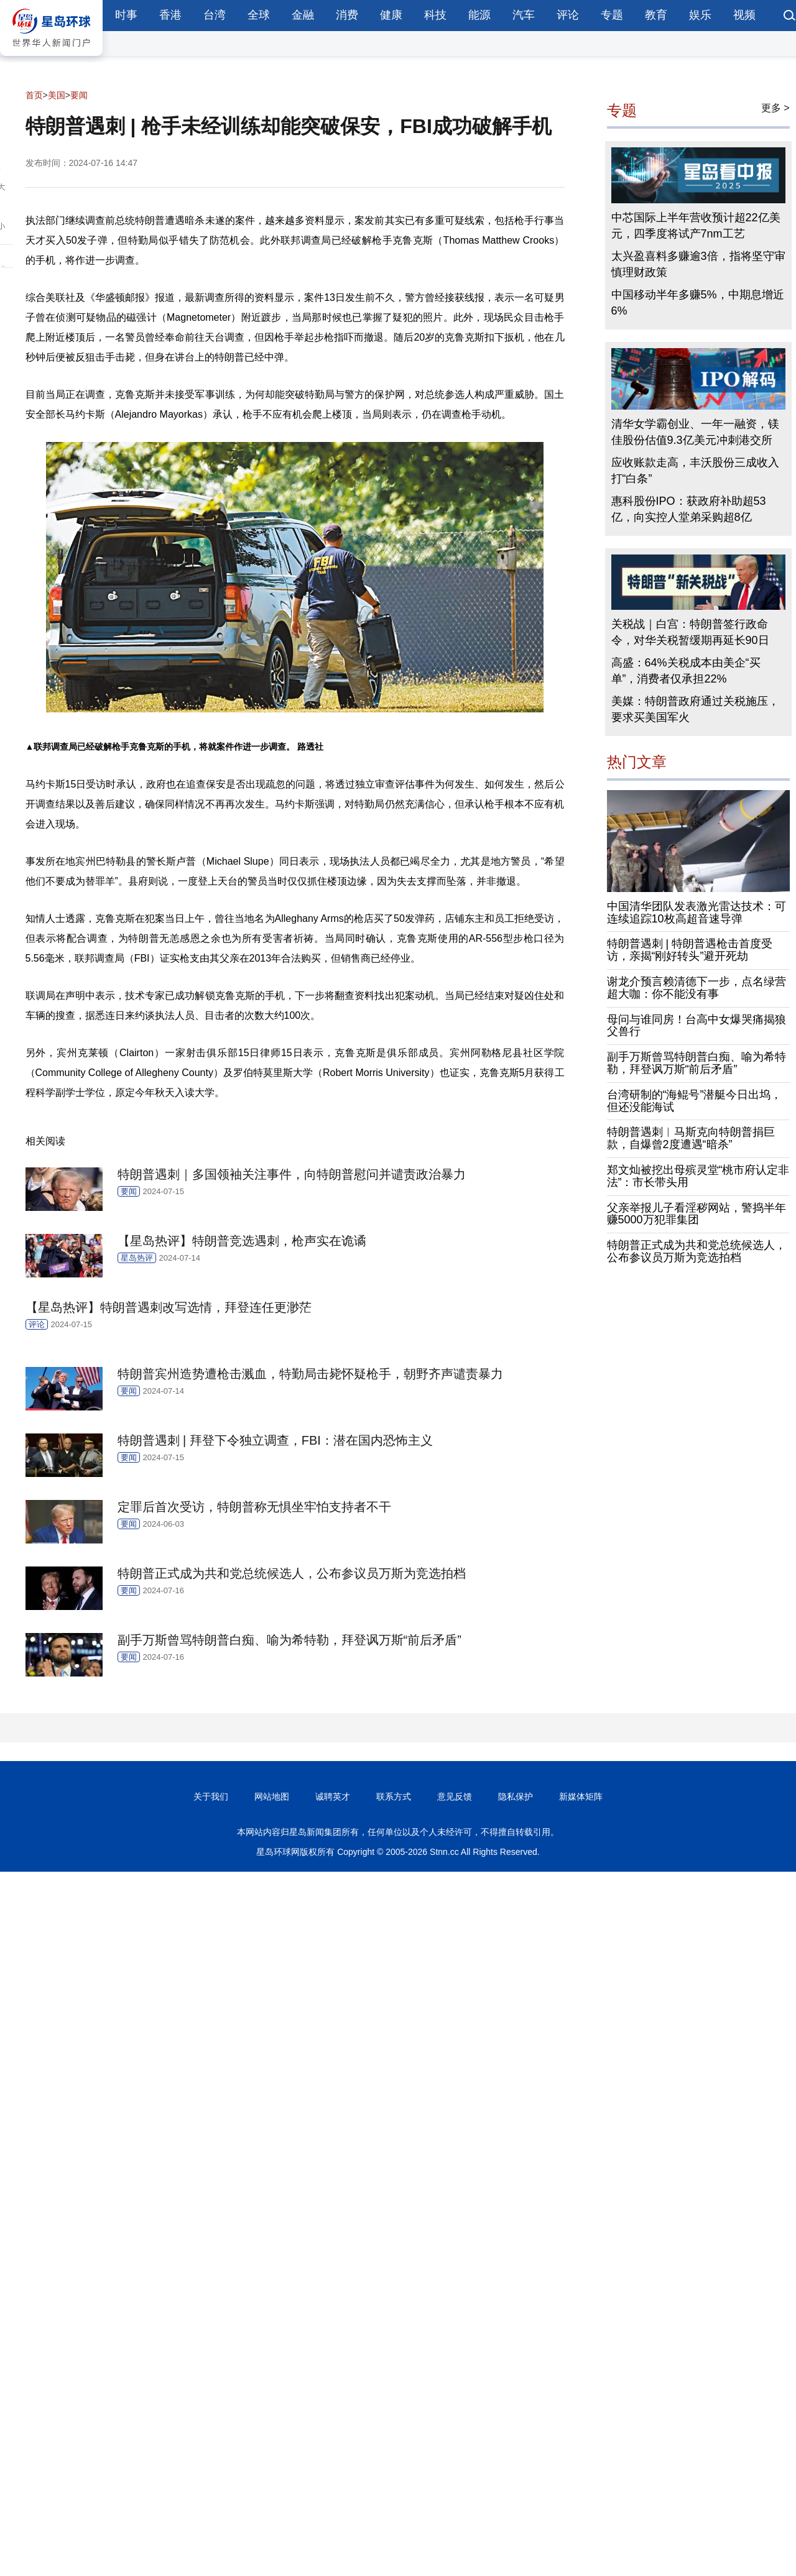 This screenshot has height=2576, width=796. I want to click on 特朗普正式成为共和党总统候选人，公布参议员万斯为竞选拍档, so click(696, 1251).